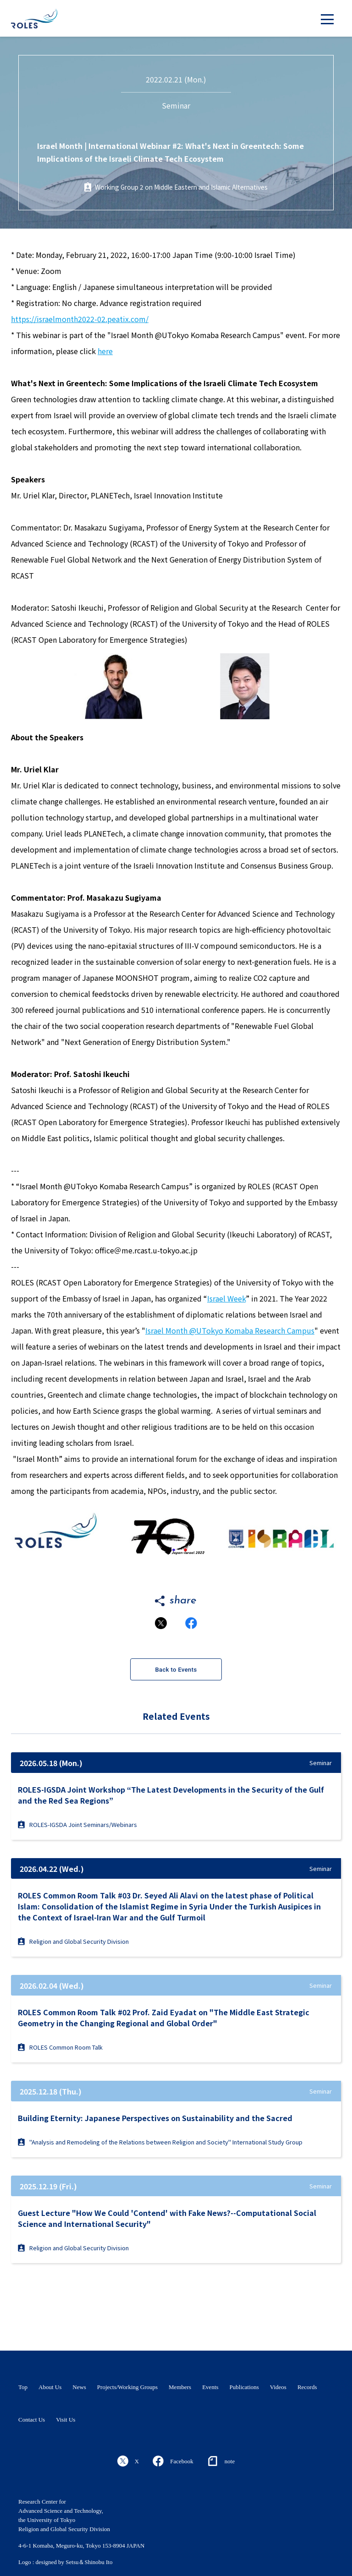 The height and width of the screenshot is (2576, 352). I want to click on Projects/Working Groups, so click(127, 2387).